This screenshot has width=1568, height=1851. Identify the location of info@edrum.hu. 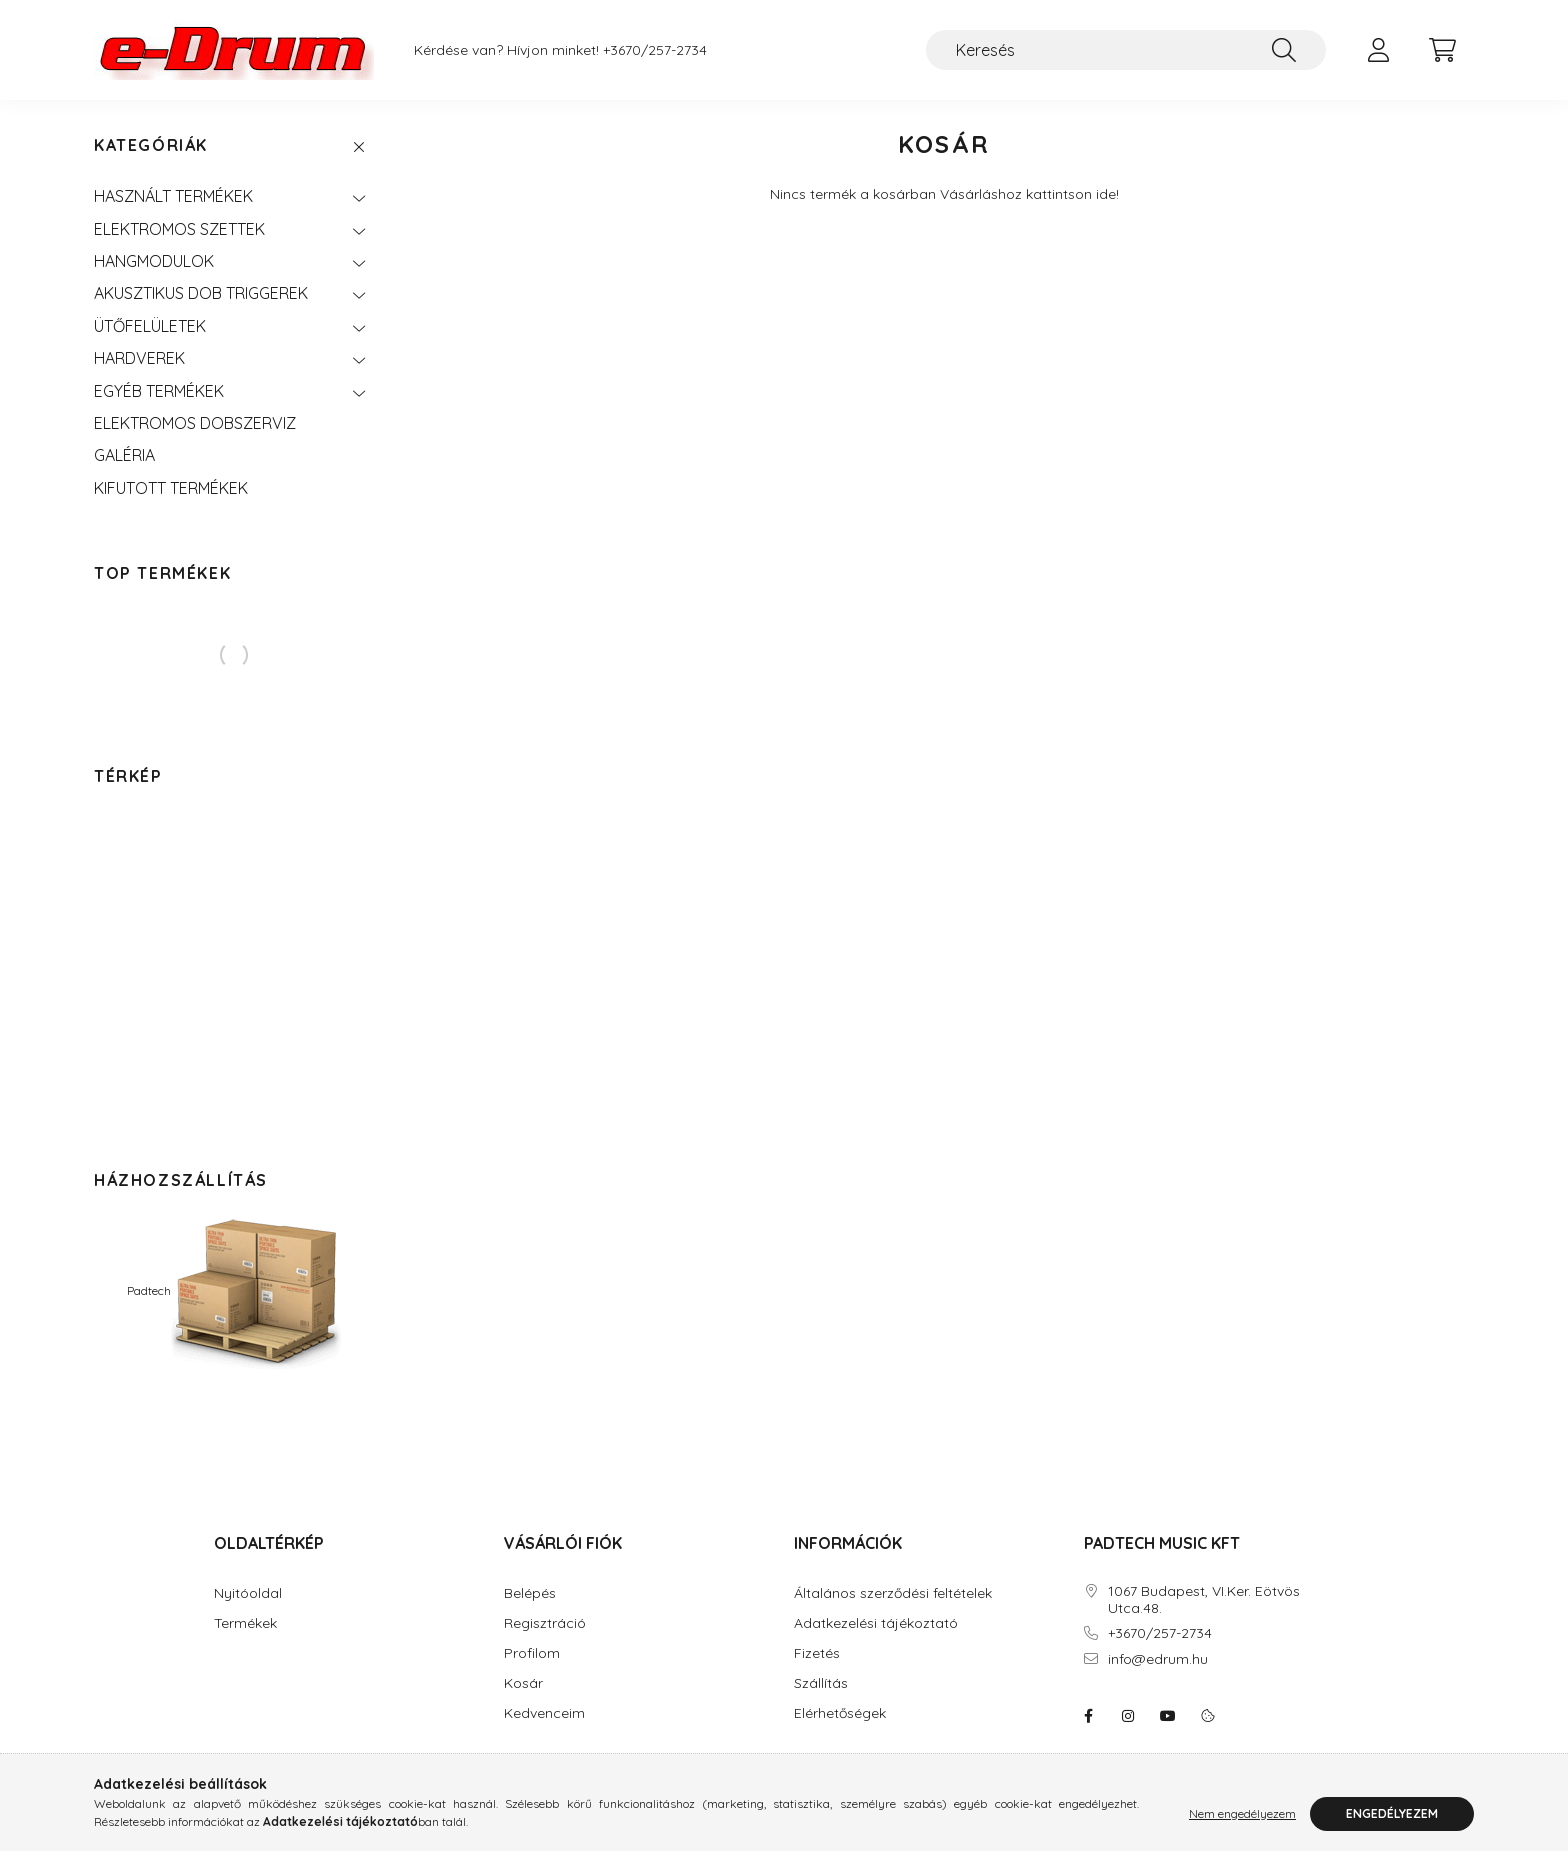
(1158, 1659).